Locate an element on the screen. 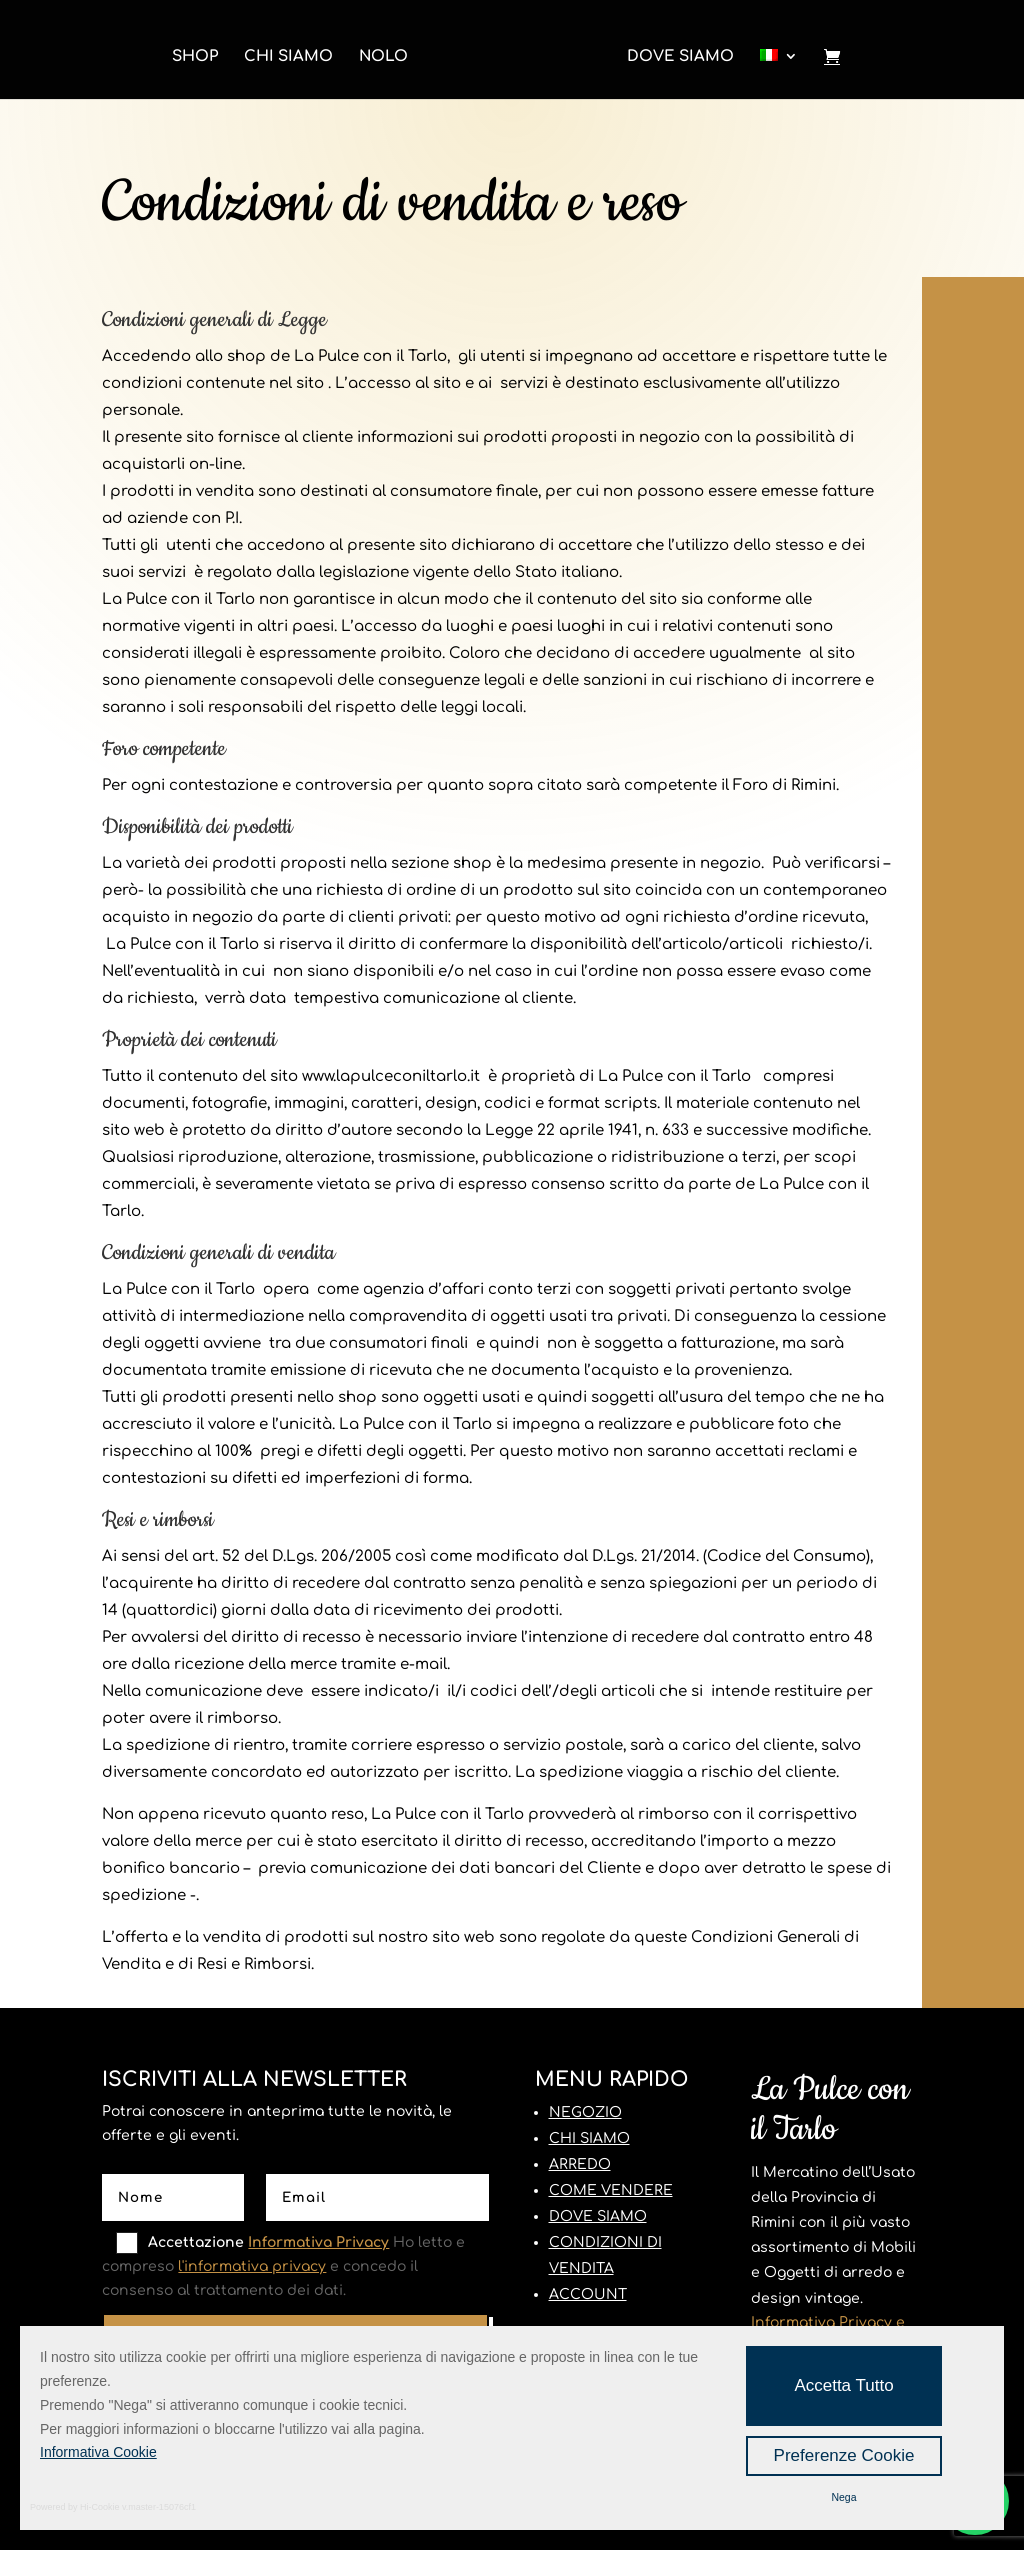  Accetta Tutto is located at coordinates (843, 2385).